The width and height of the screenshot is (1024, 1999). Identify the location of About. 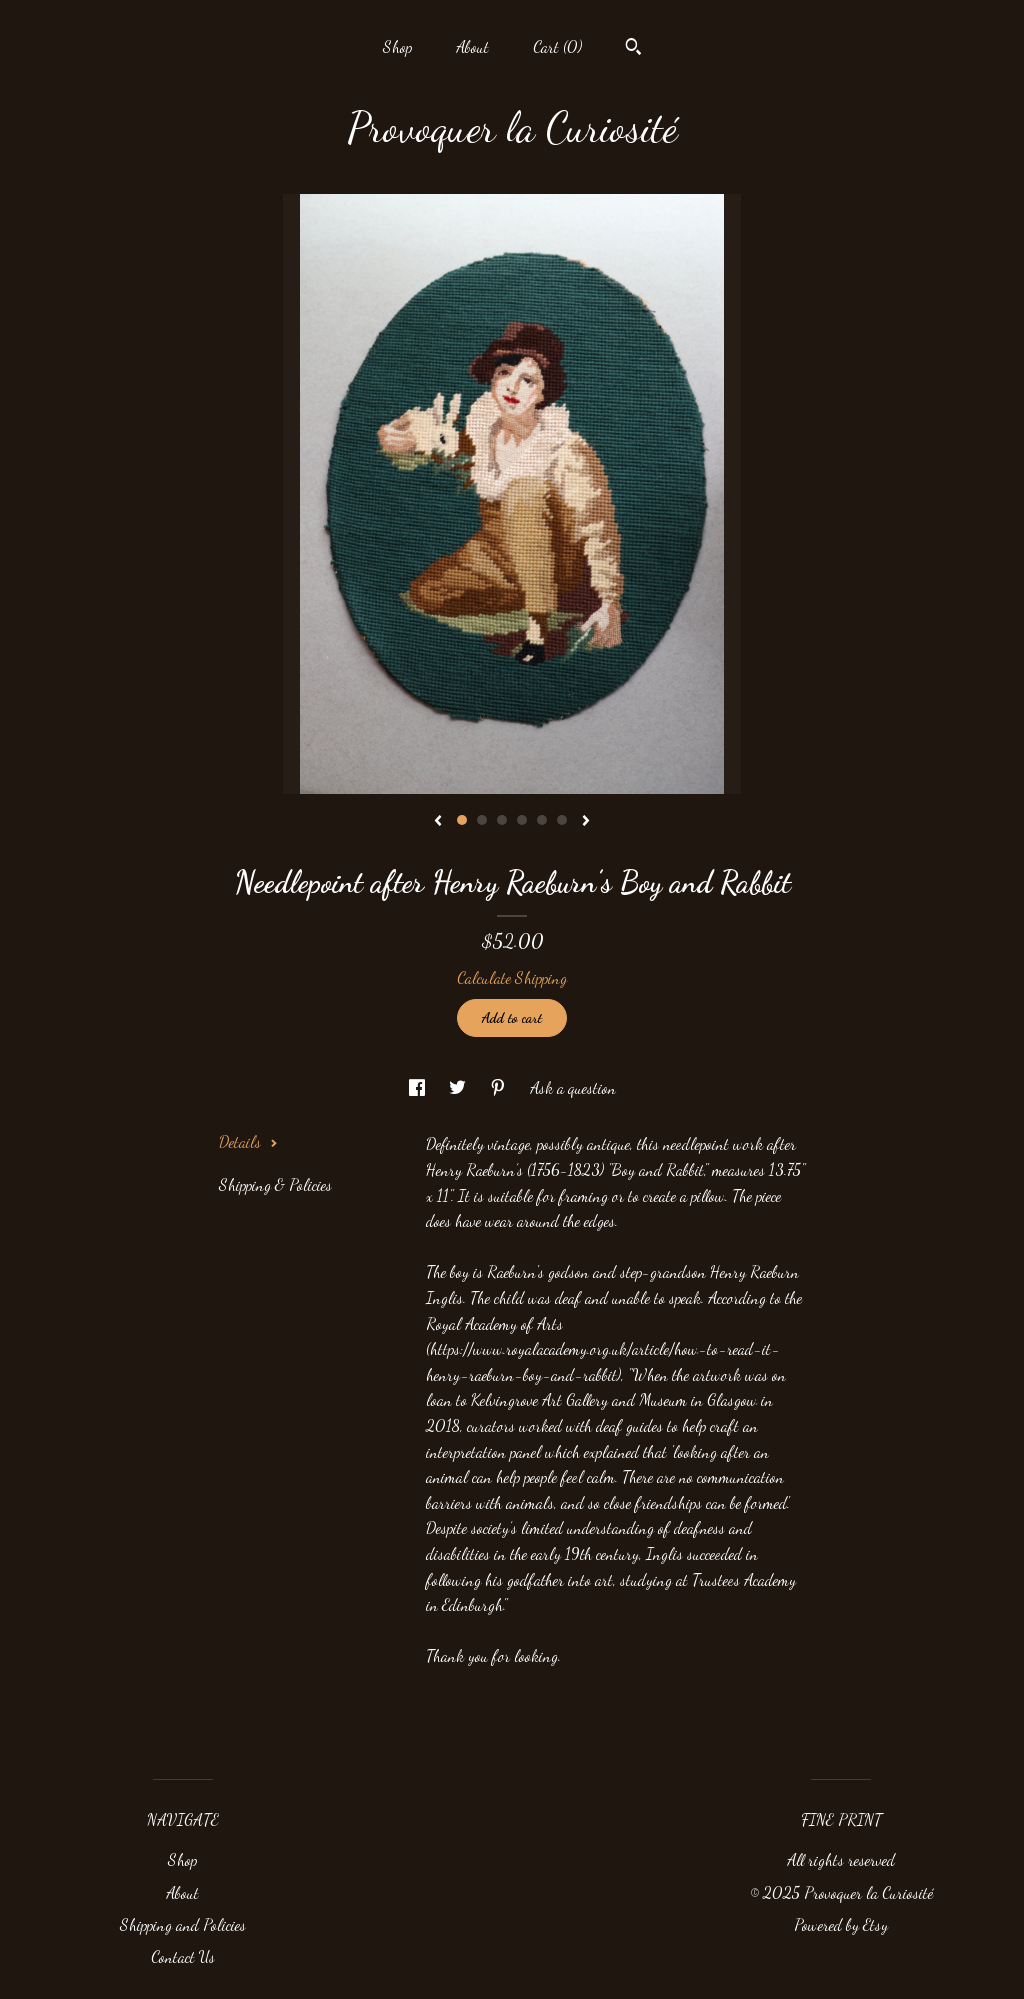
(472, 46).